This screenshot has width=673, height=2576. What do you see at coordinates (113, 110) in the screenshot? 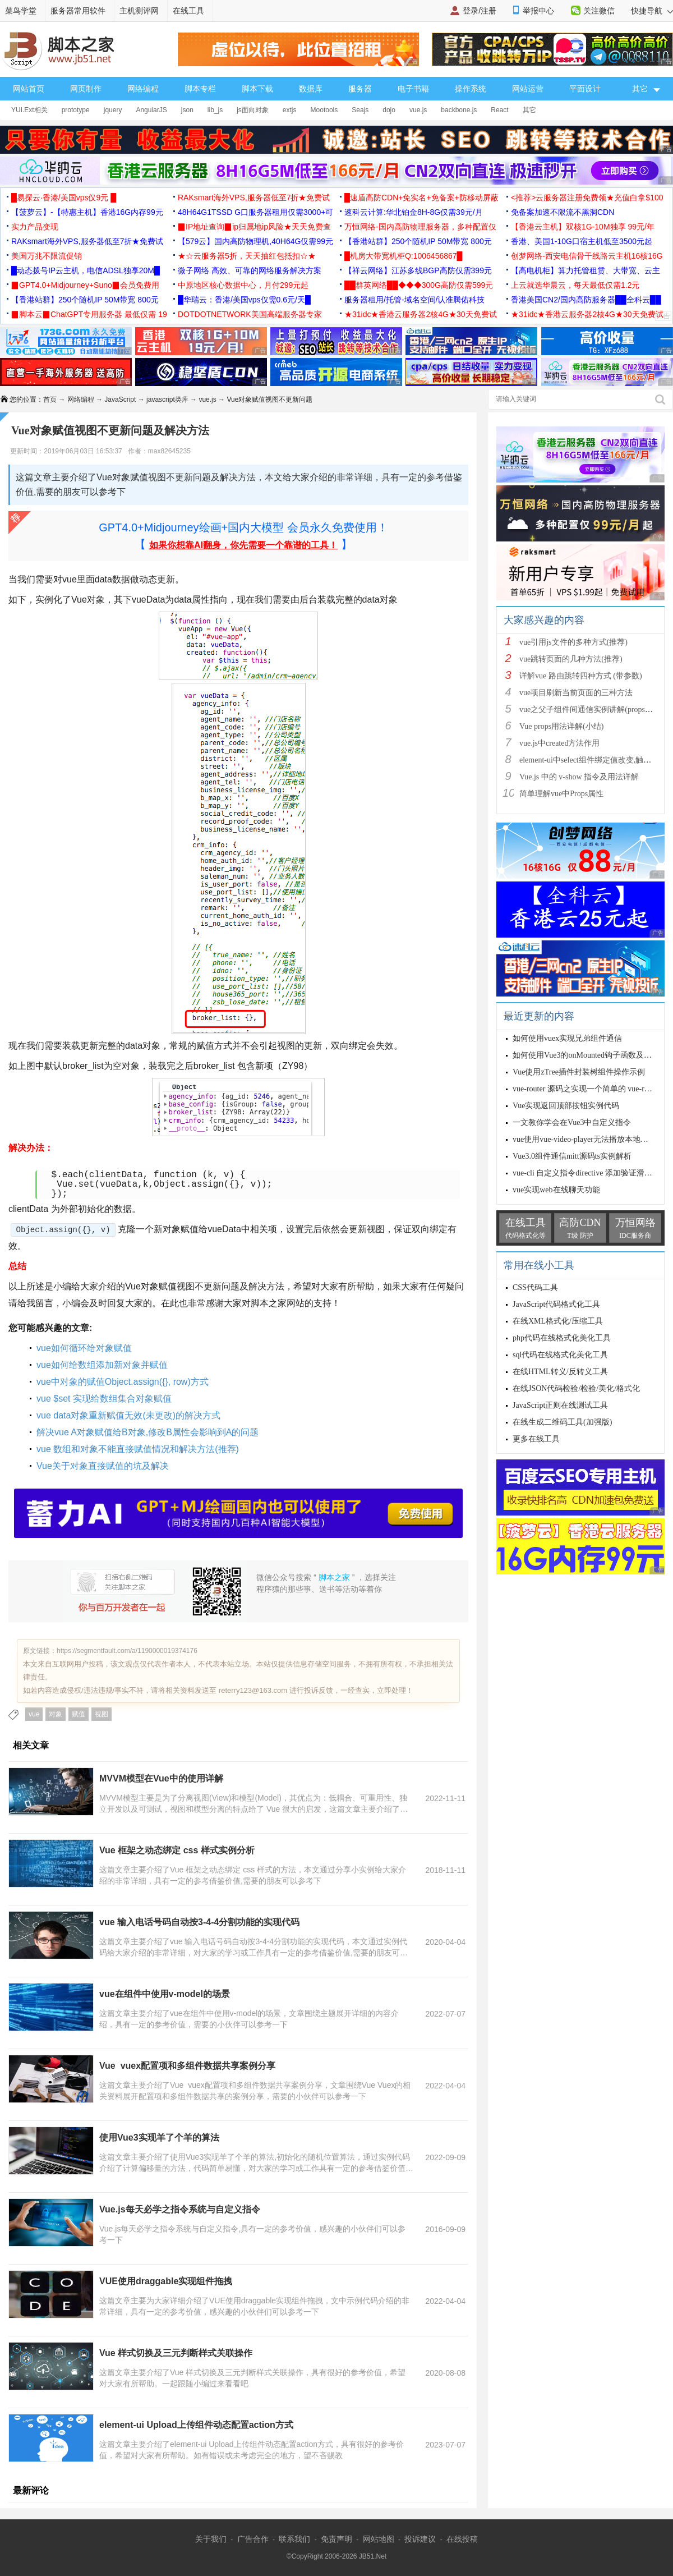
I see `jquery` at bounding box center [113, 110].